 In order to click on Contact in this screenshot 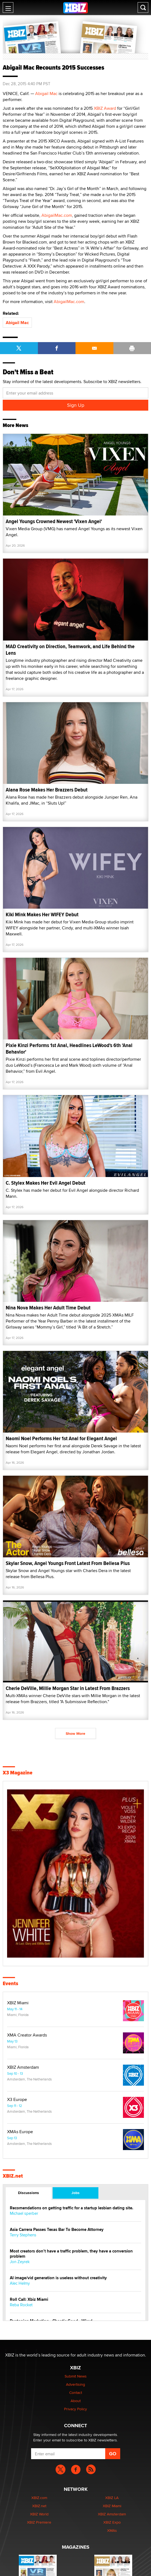, I will do `click(75, 2392)`.